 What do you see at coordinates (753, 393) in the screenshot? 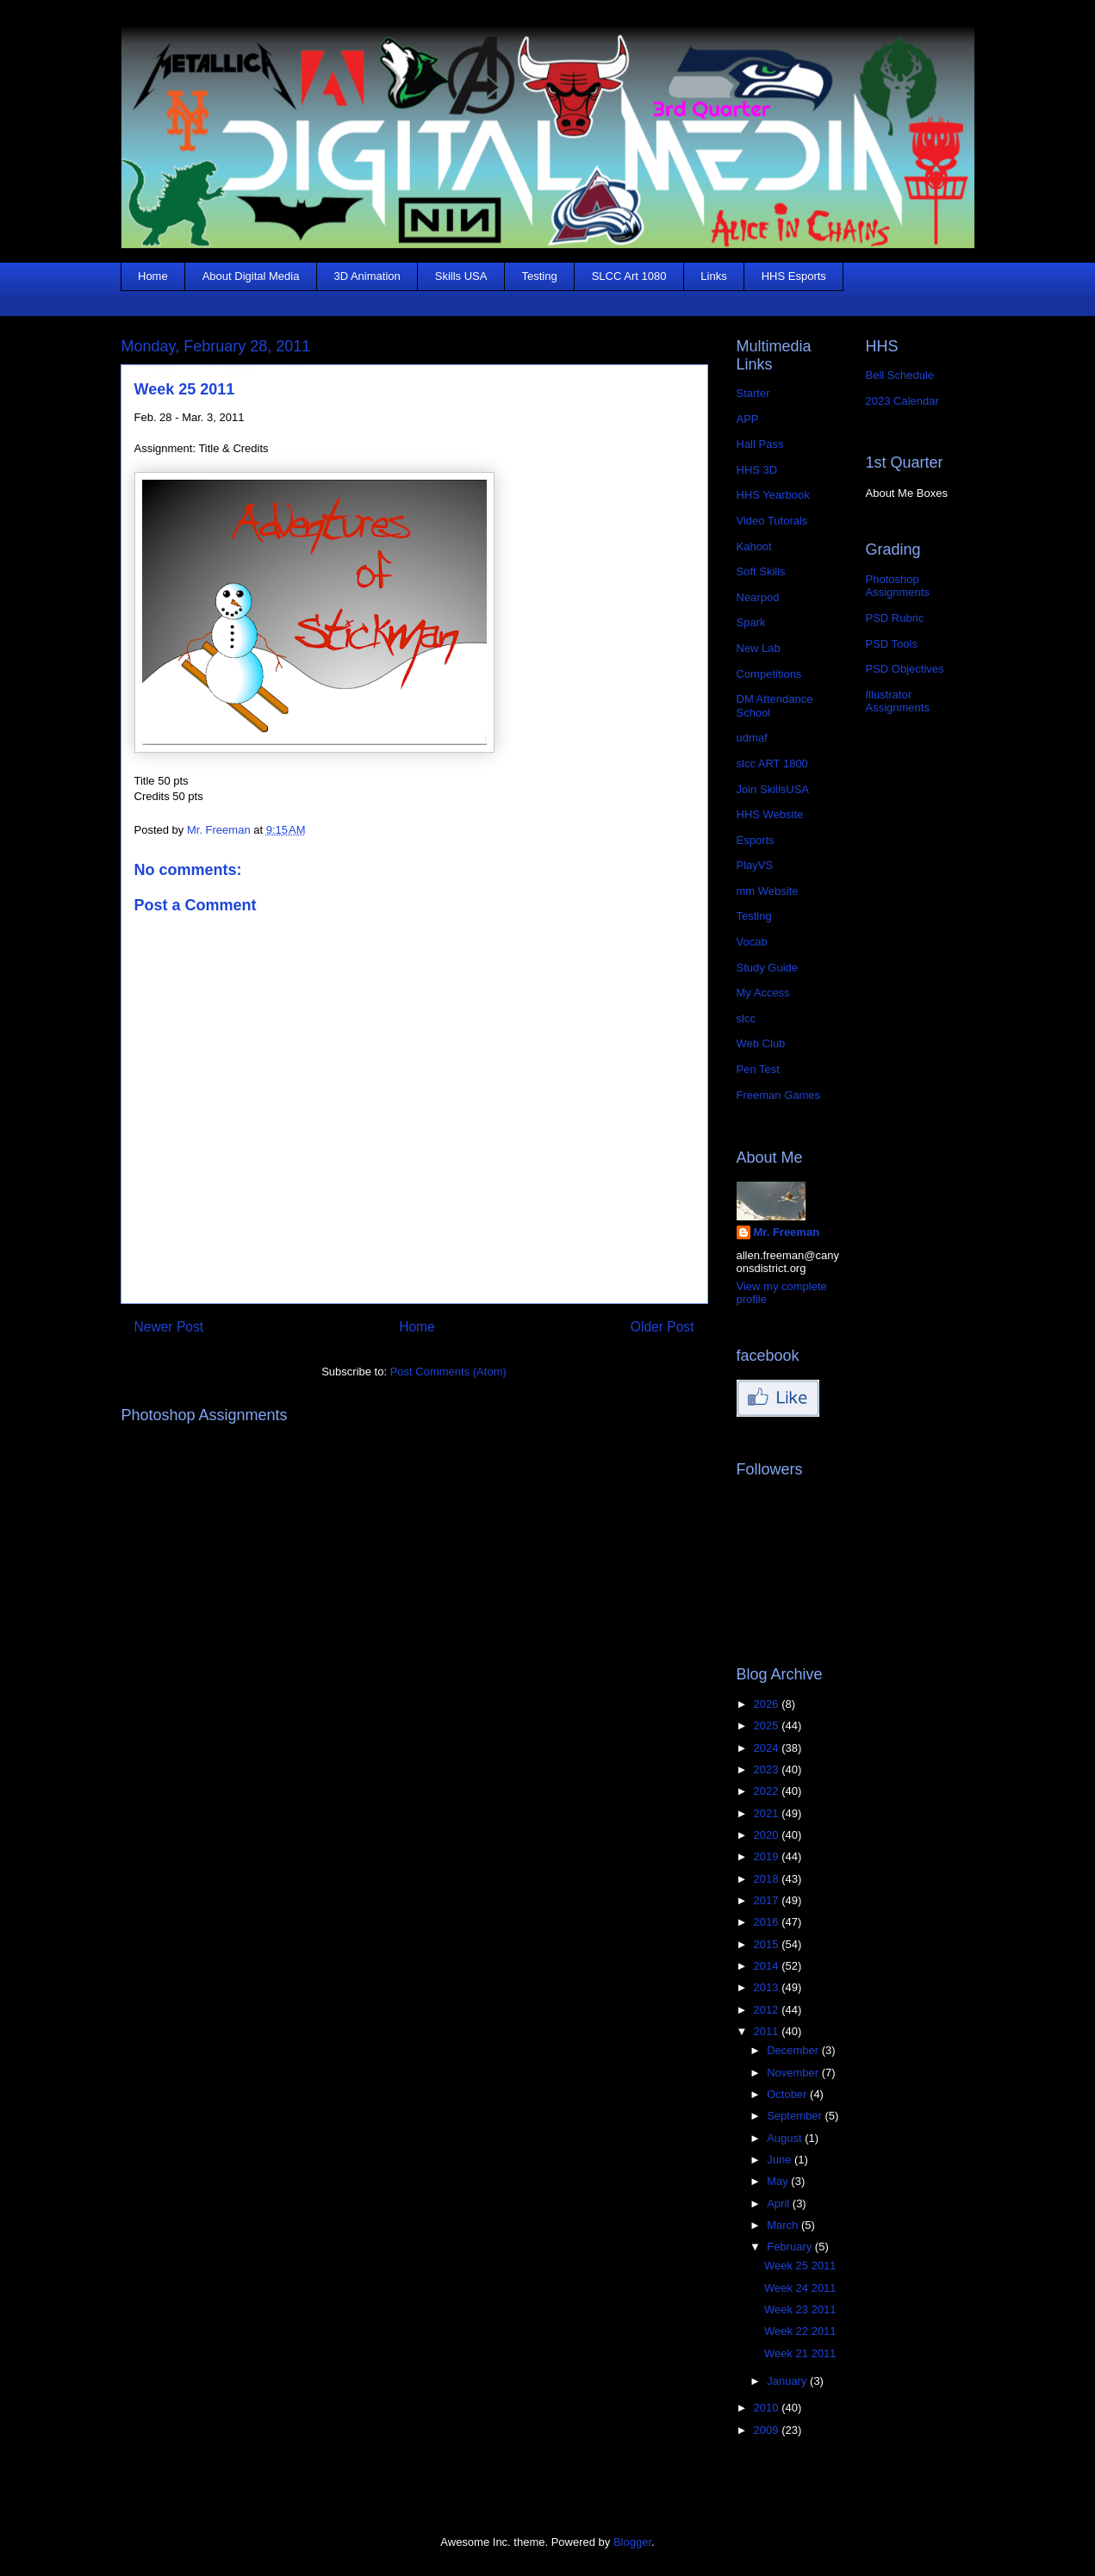
I see `Starter` at bounding box center [753, 393].